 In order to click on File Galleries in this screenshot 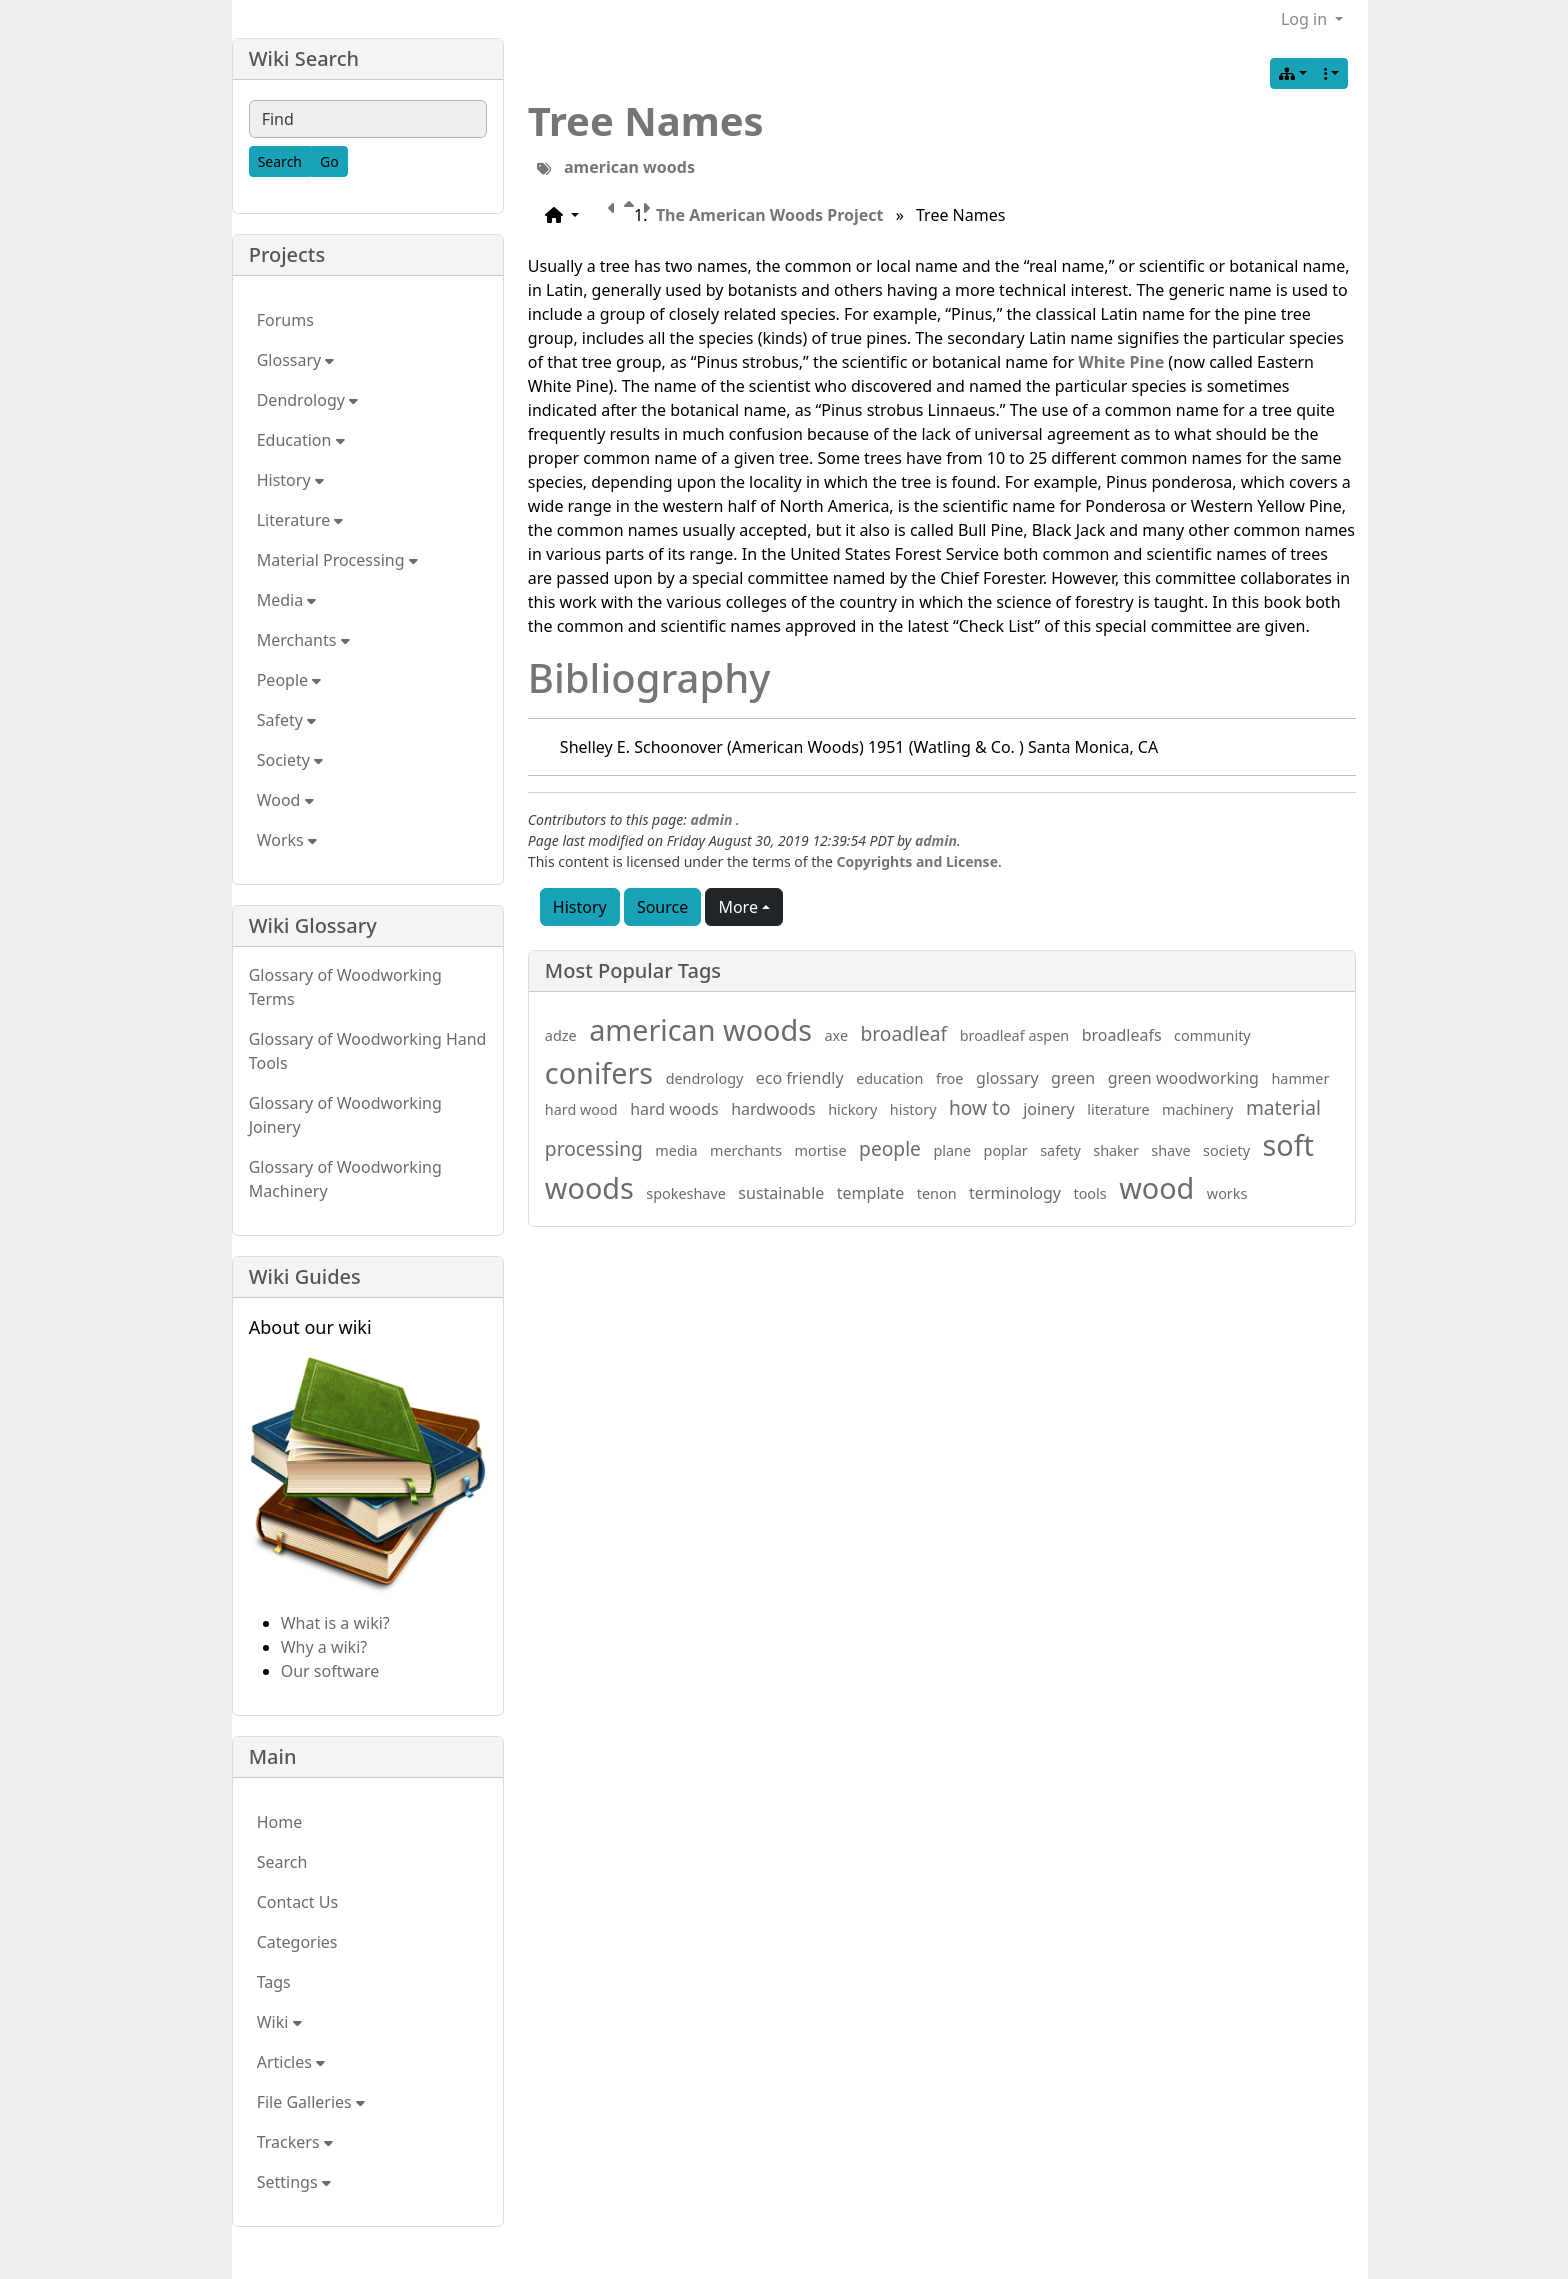, I will do `click(311, 2102)`.